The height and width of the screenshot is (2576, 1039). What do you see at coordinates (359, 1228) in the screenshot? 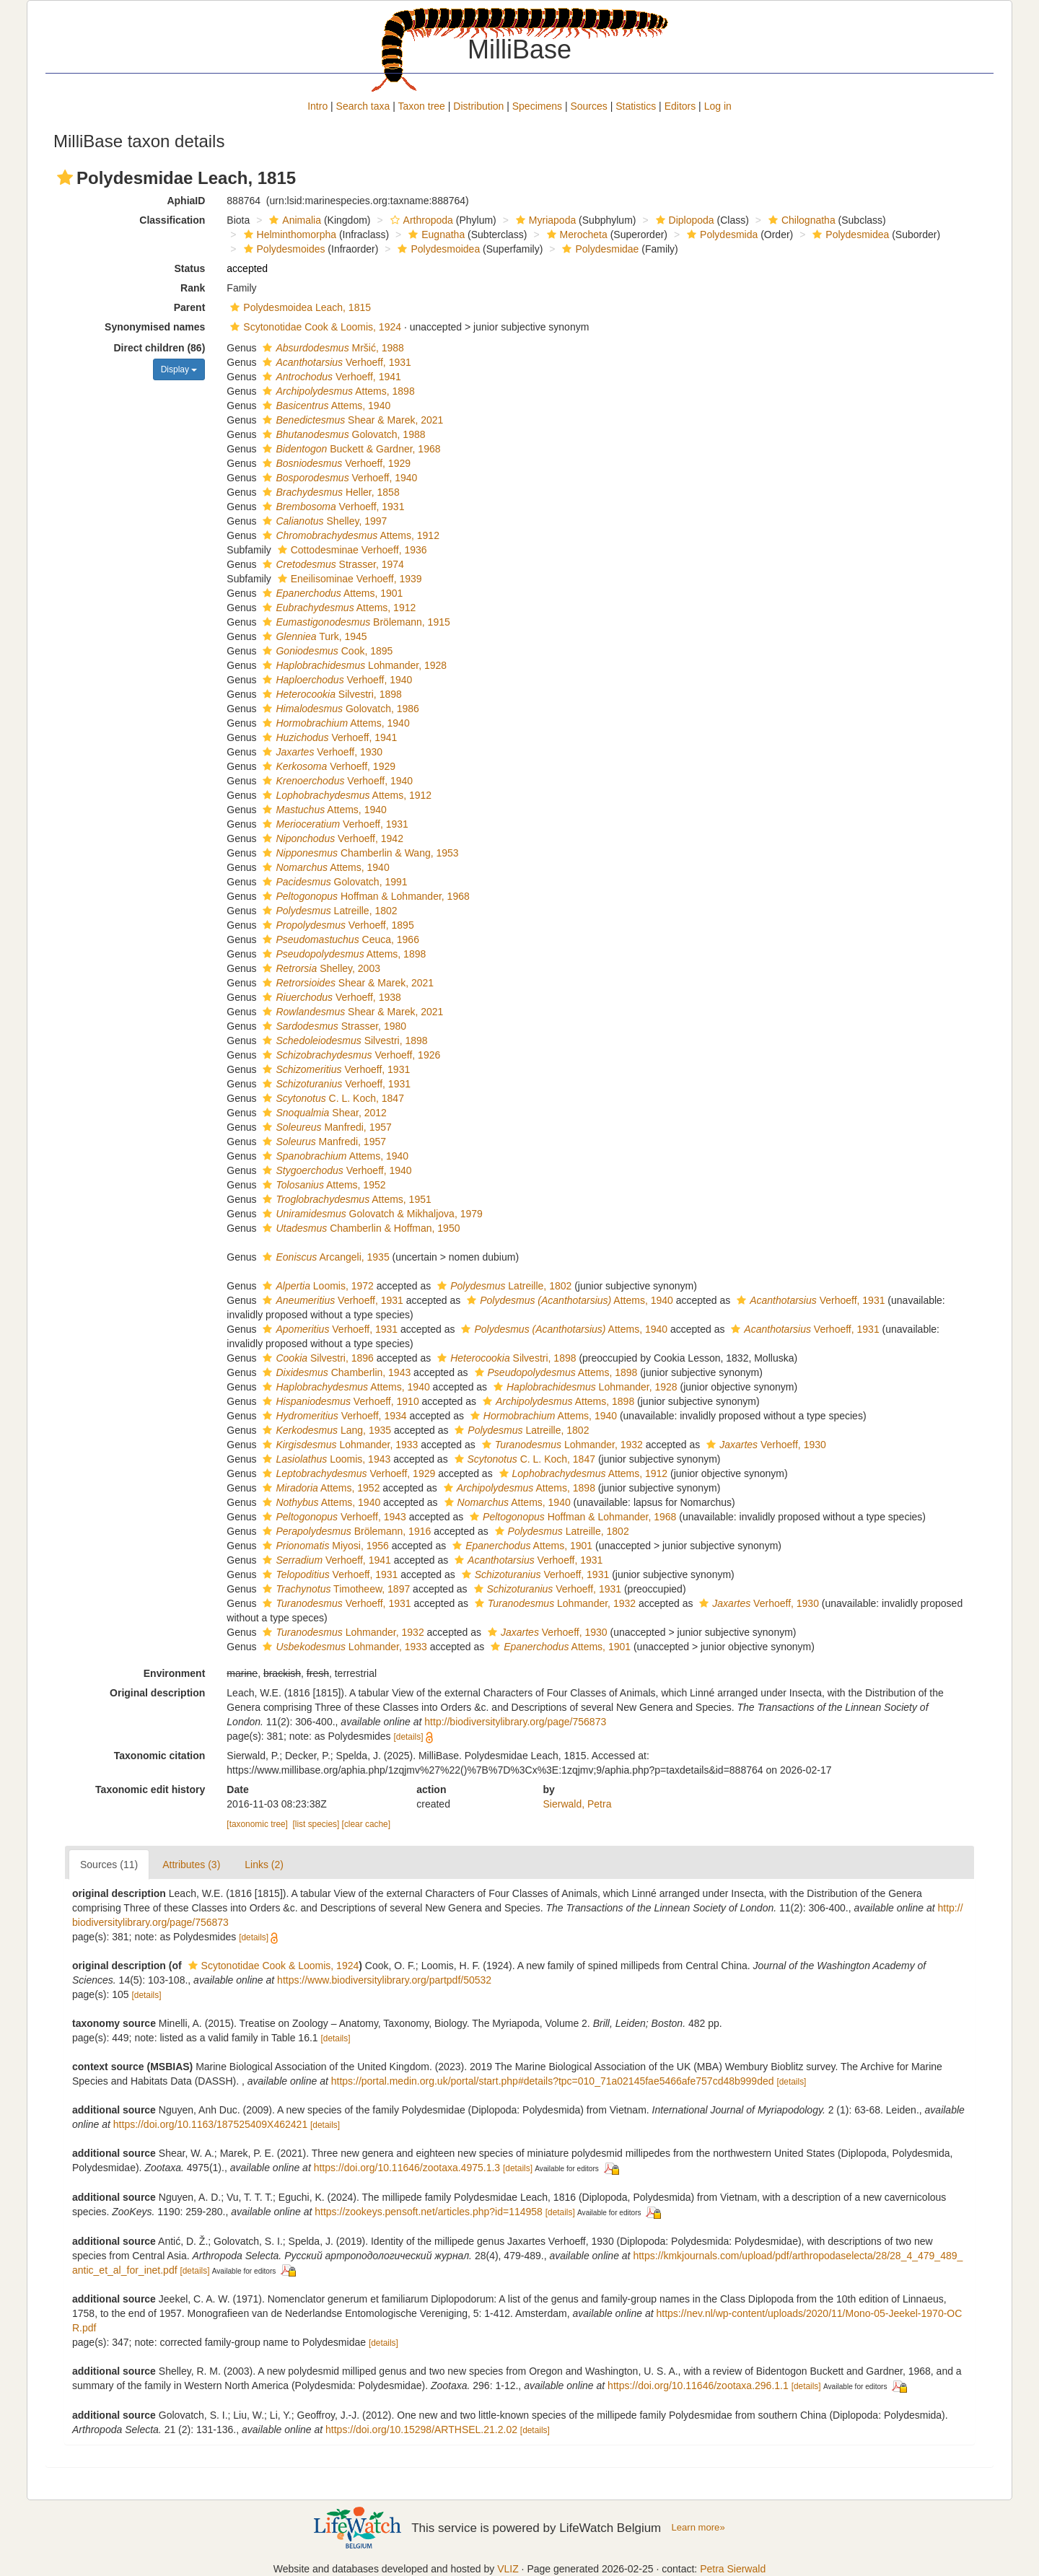
I see `Chamberlin & Hoffman, 1950` at bounding box center [359, 1228].